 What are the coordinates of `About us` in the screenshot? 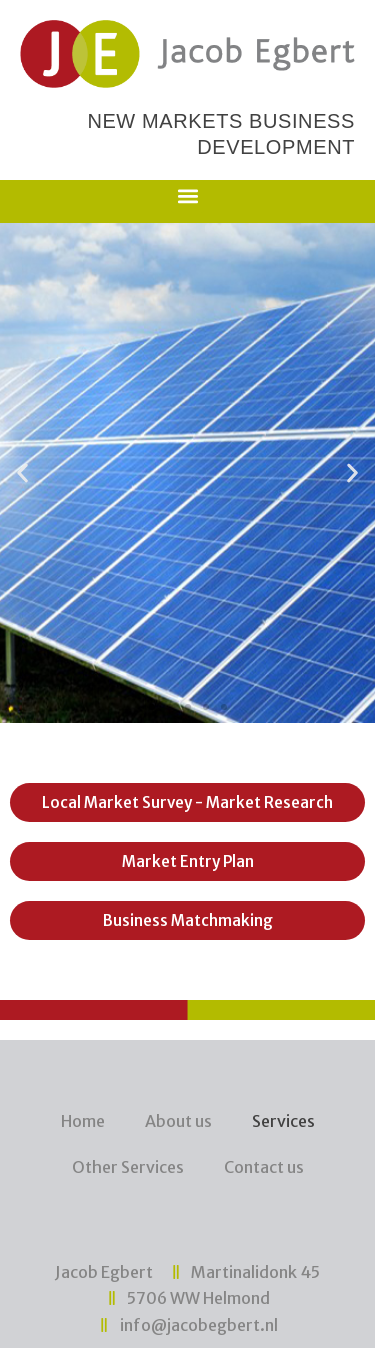 It's located at (178, 1121).